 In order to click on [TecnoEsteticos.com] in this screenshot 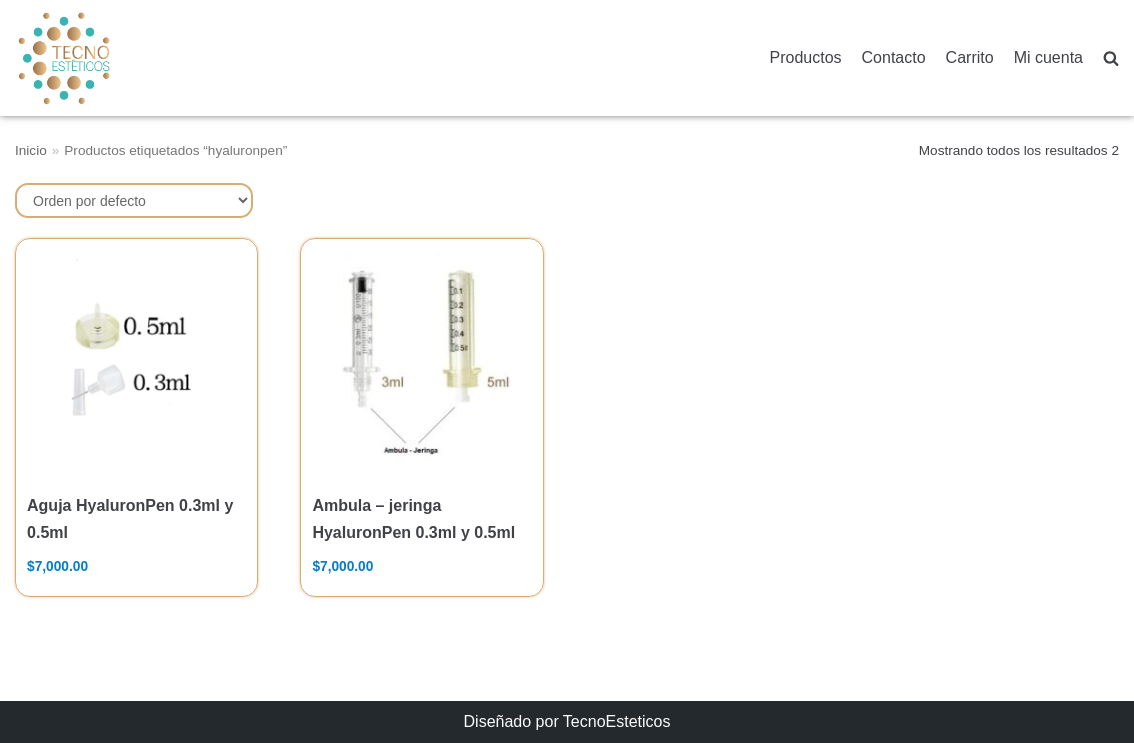, I will do `click(114, 57)`.